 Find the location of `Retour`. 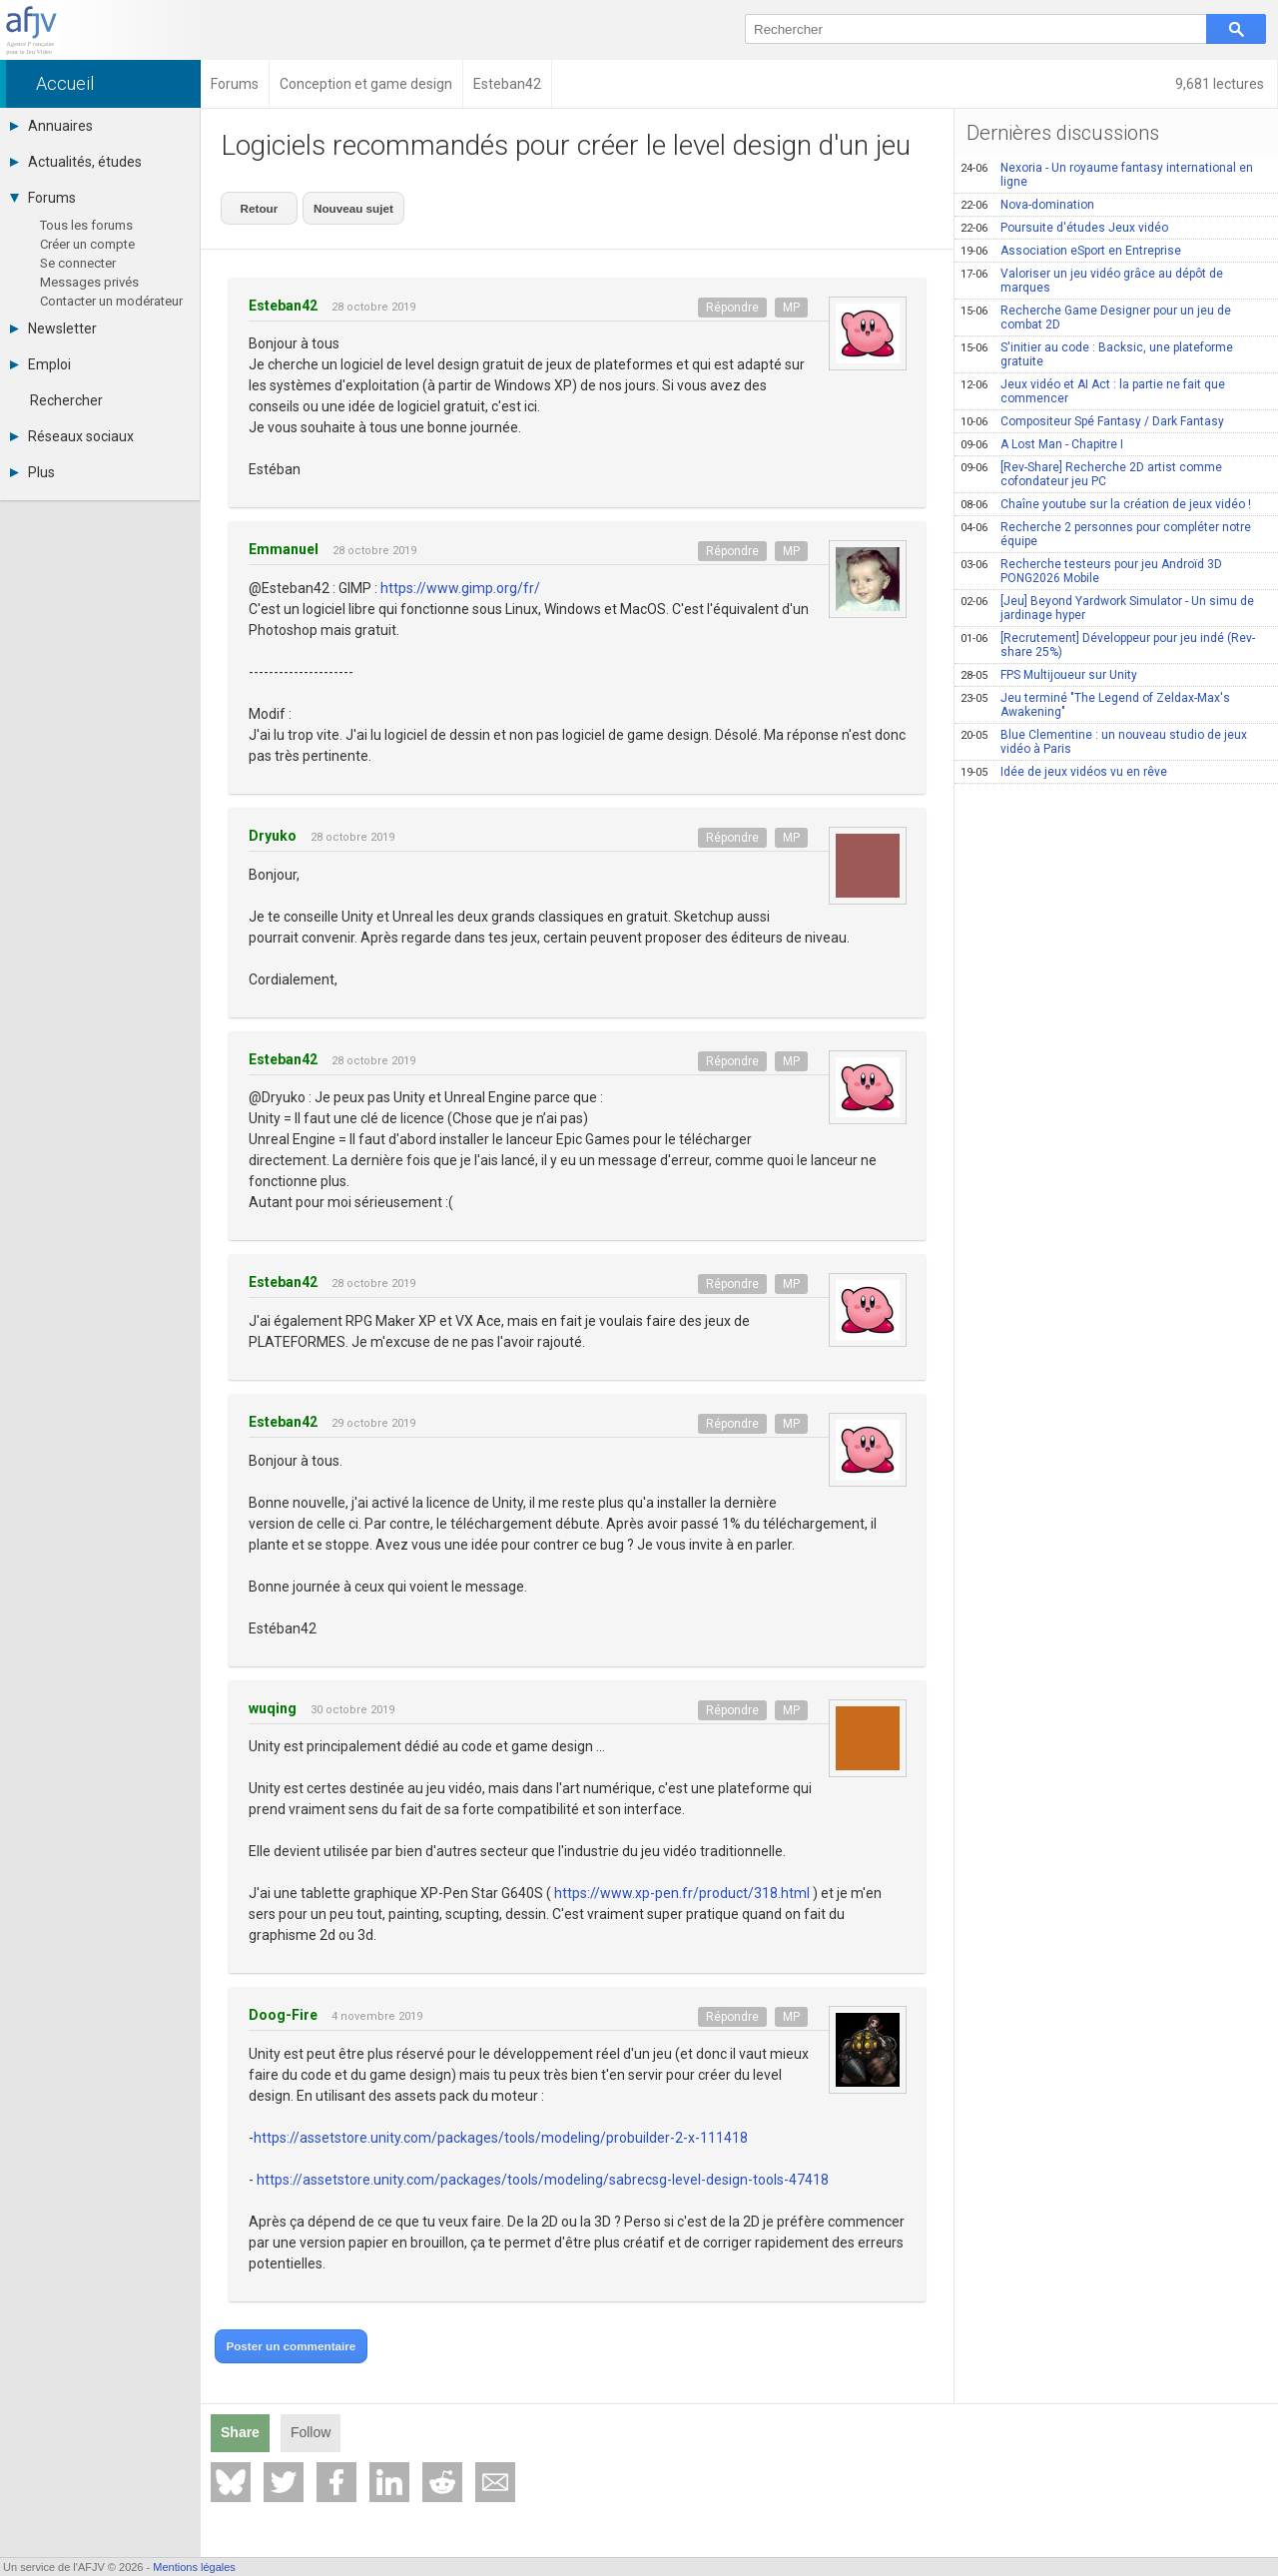

Retour is located at coordinates (256, 204).